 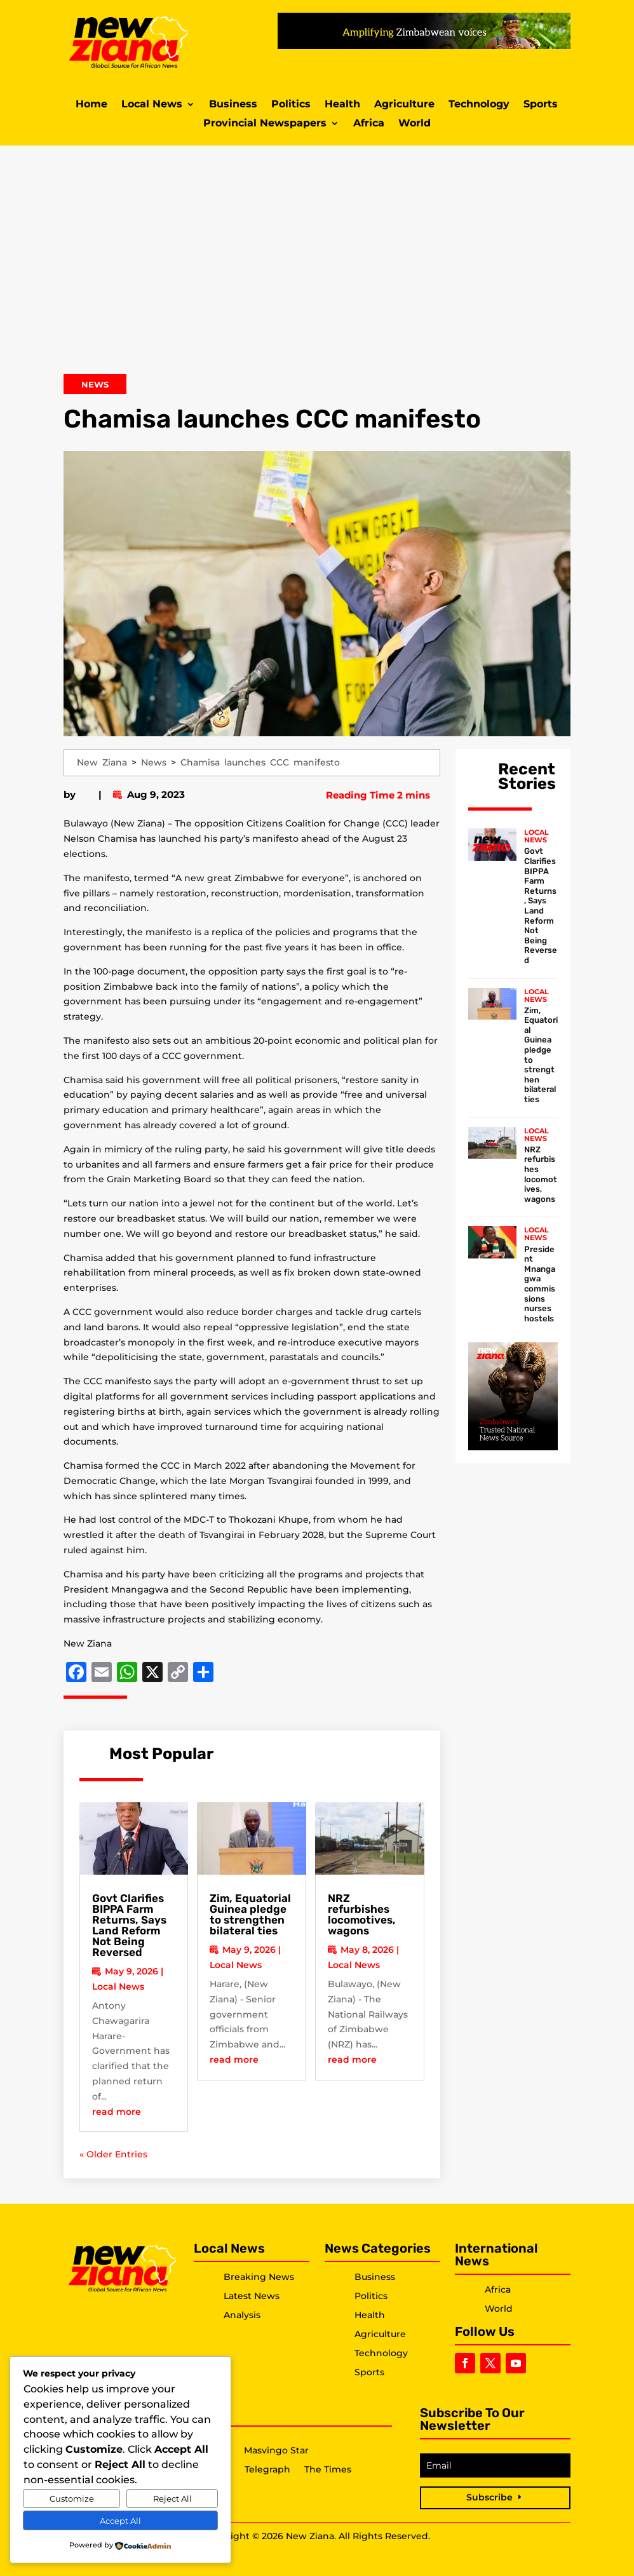 What do you see at coordinates (414, 124) in the screenshot?
I see `World` at bounding box center [414, 124].